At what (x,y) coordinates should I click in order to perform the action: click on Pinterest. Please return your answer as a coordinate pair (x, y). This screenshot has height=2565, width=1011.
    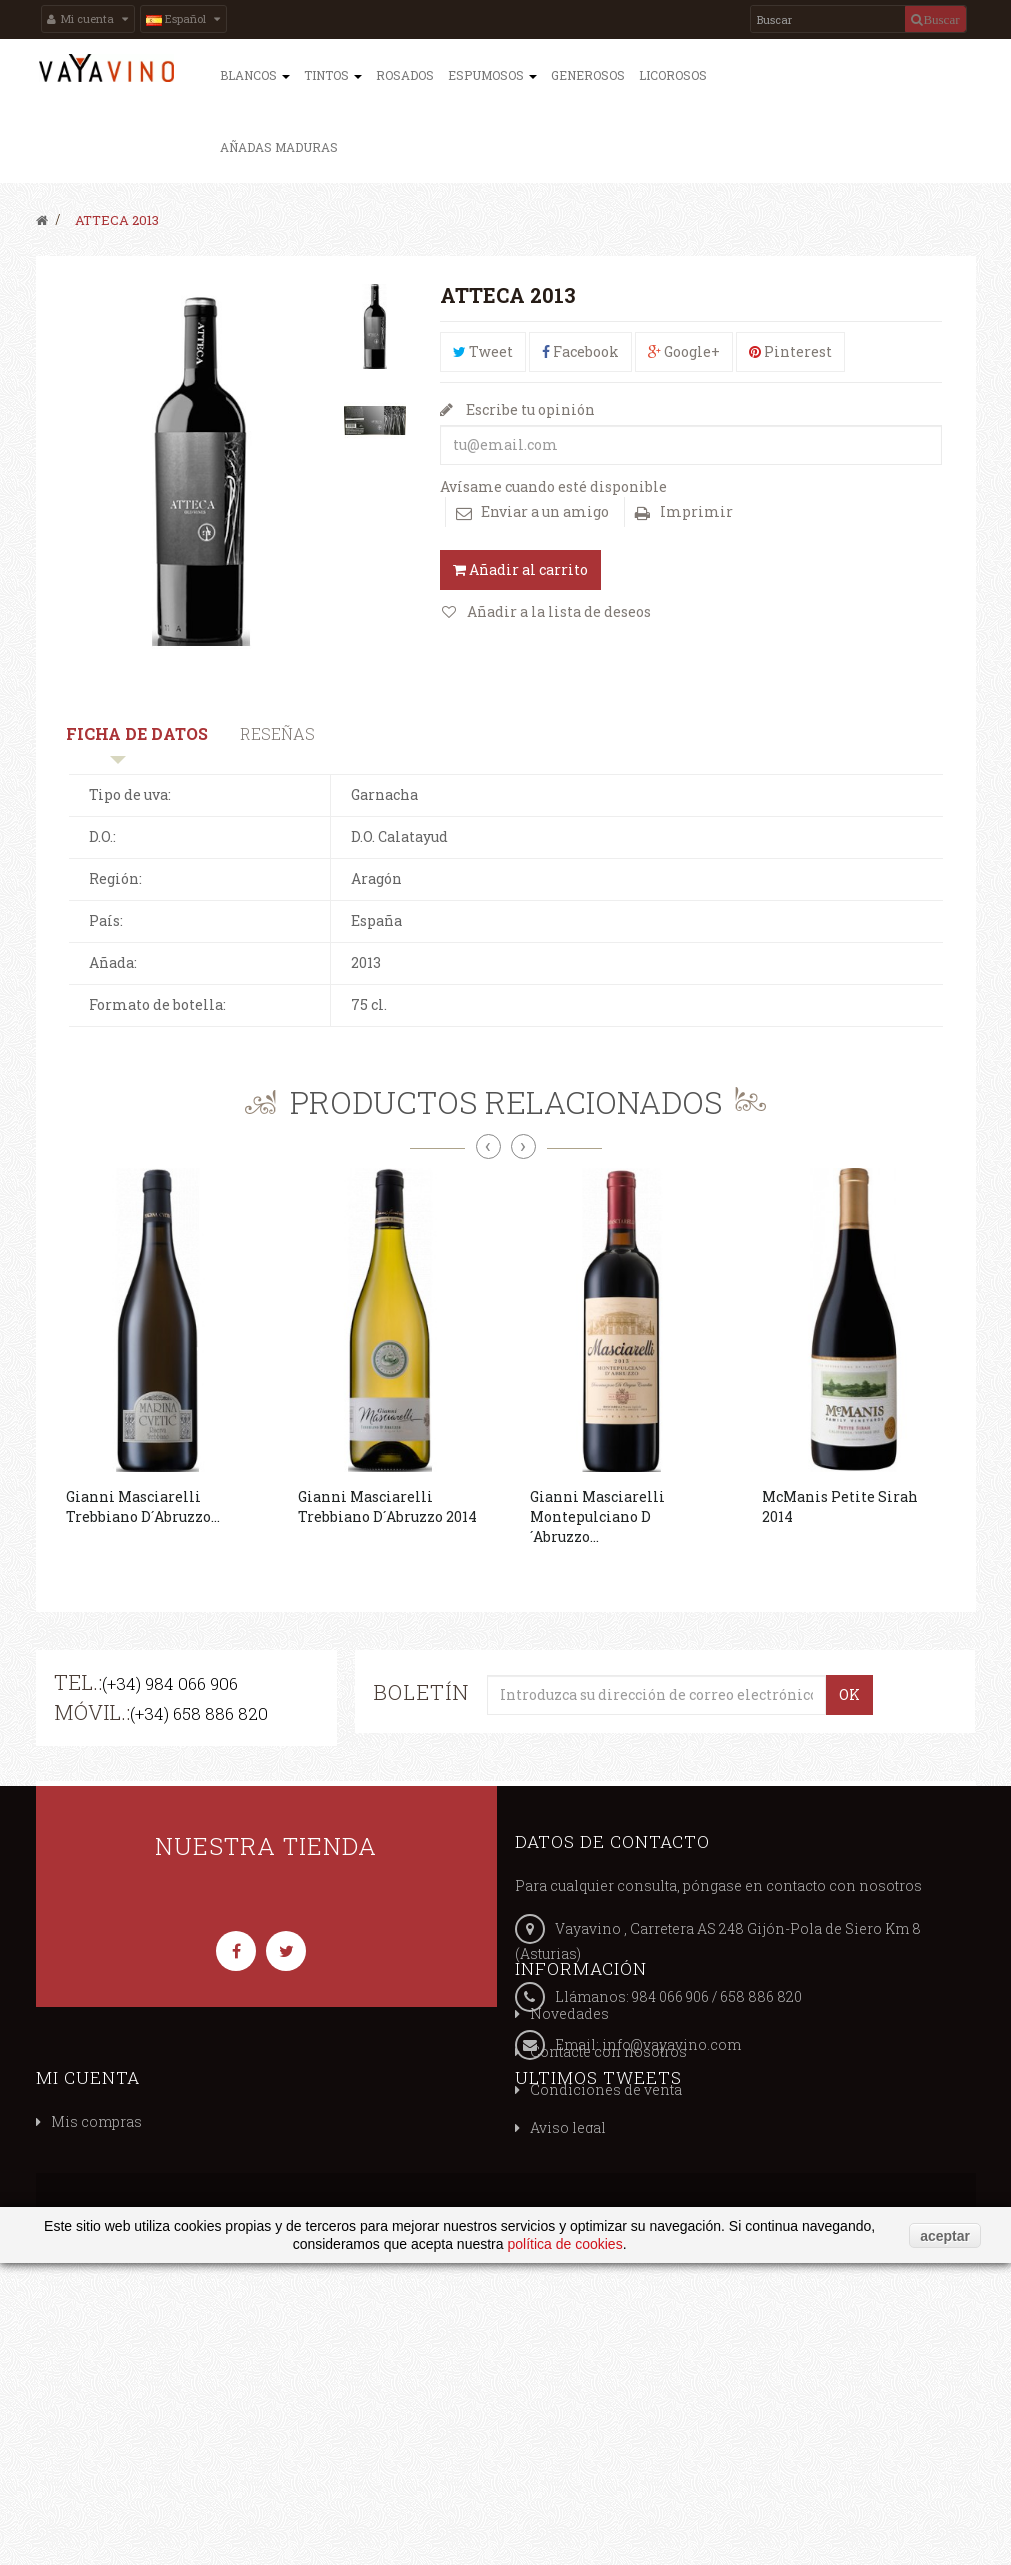
    Looking at the image, I should click on (790, 351).